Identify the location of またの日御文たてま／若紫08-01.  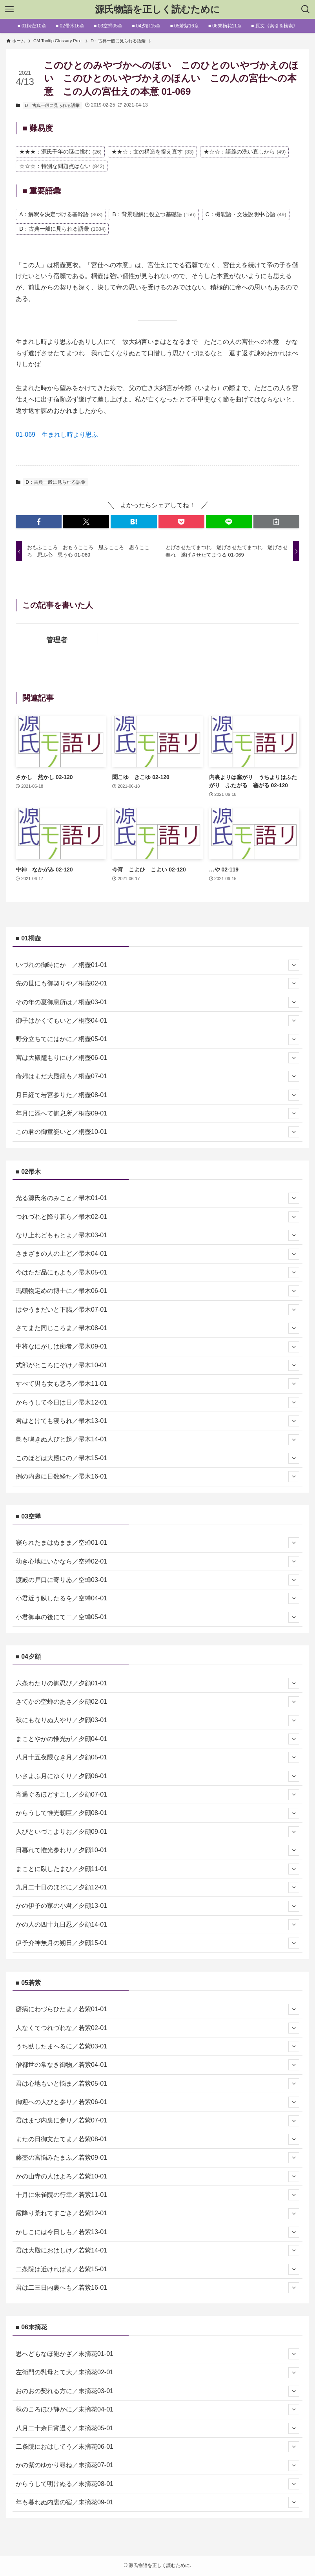
(157, 2139).